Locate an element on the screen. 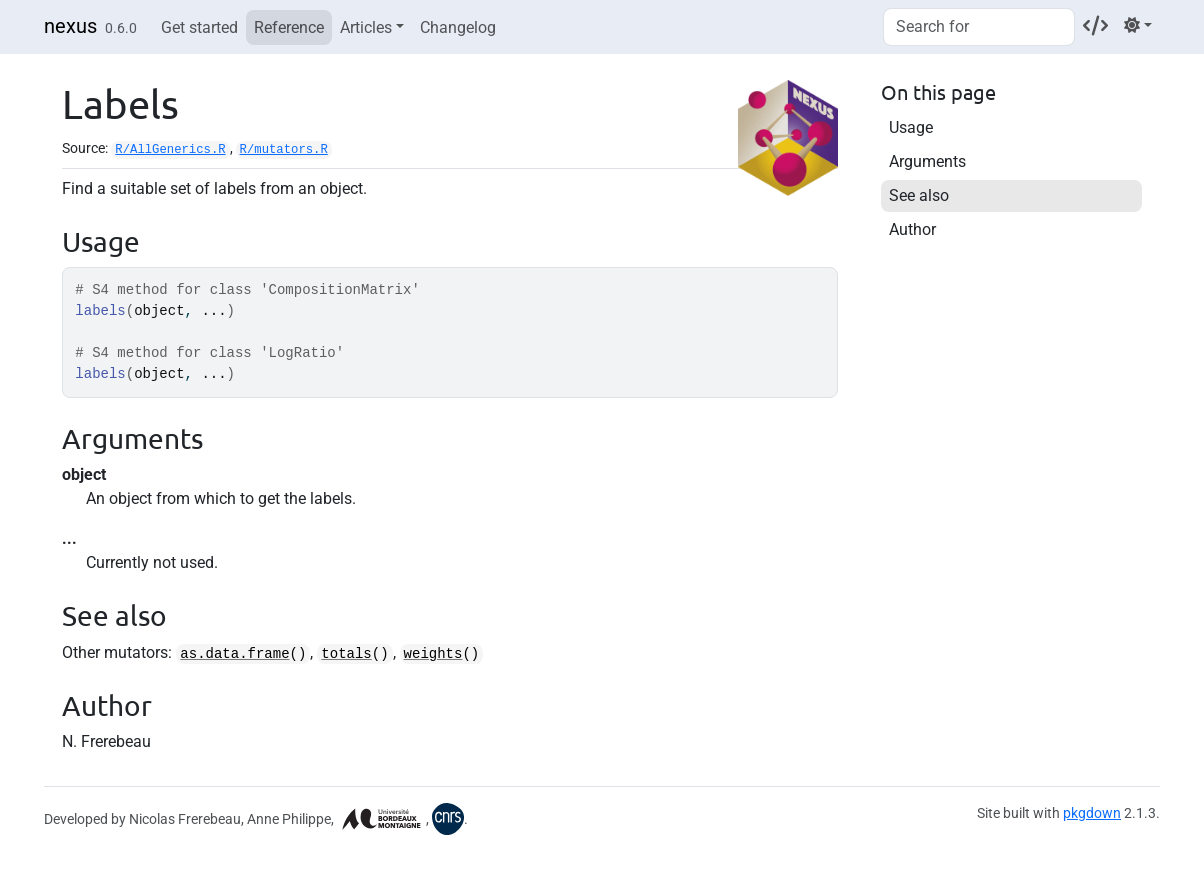 The image size is (1204, 870). [Codeberg] is located at coordinates (1095, 25).